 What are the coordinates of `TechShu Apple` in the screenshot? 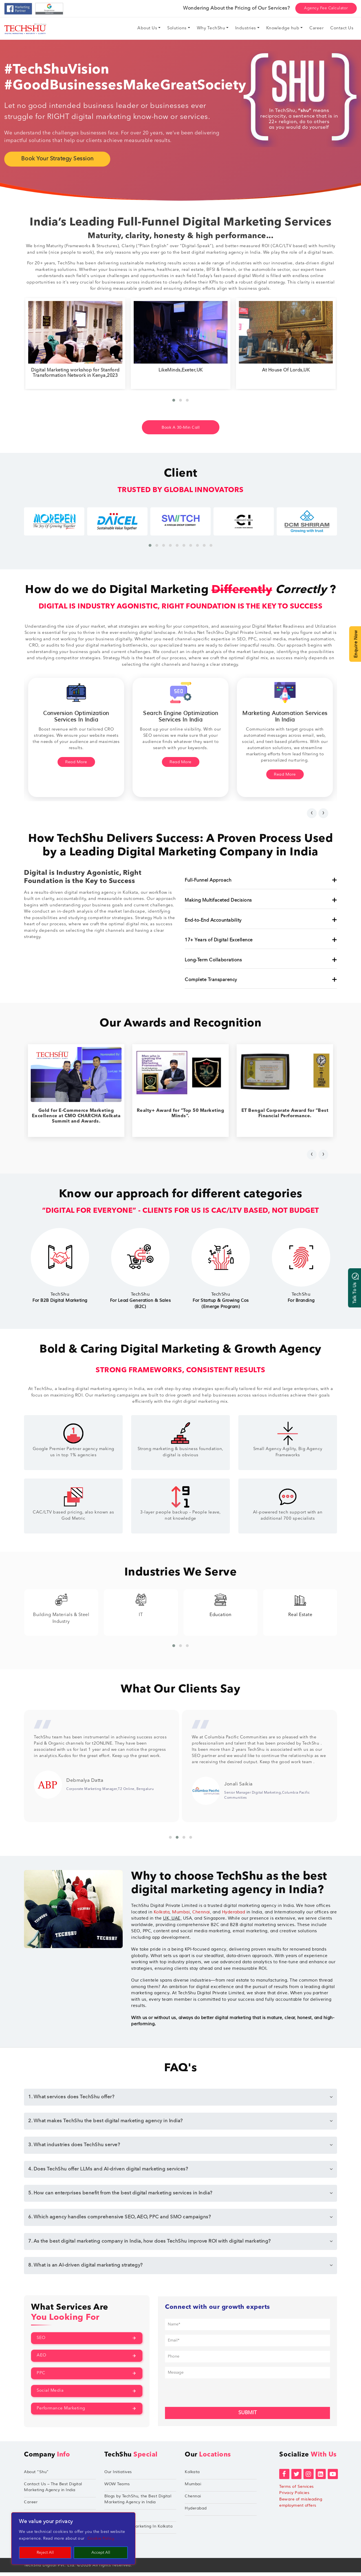 It's located at (118, 2517).